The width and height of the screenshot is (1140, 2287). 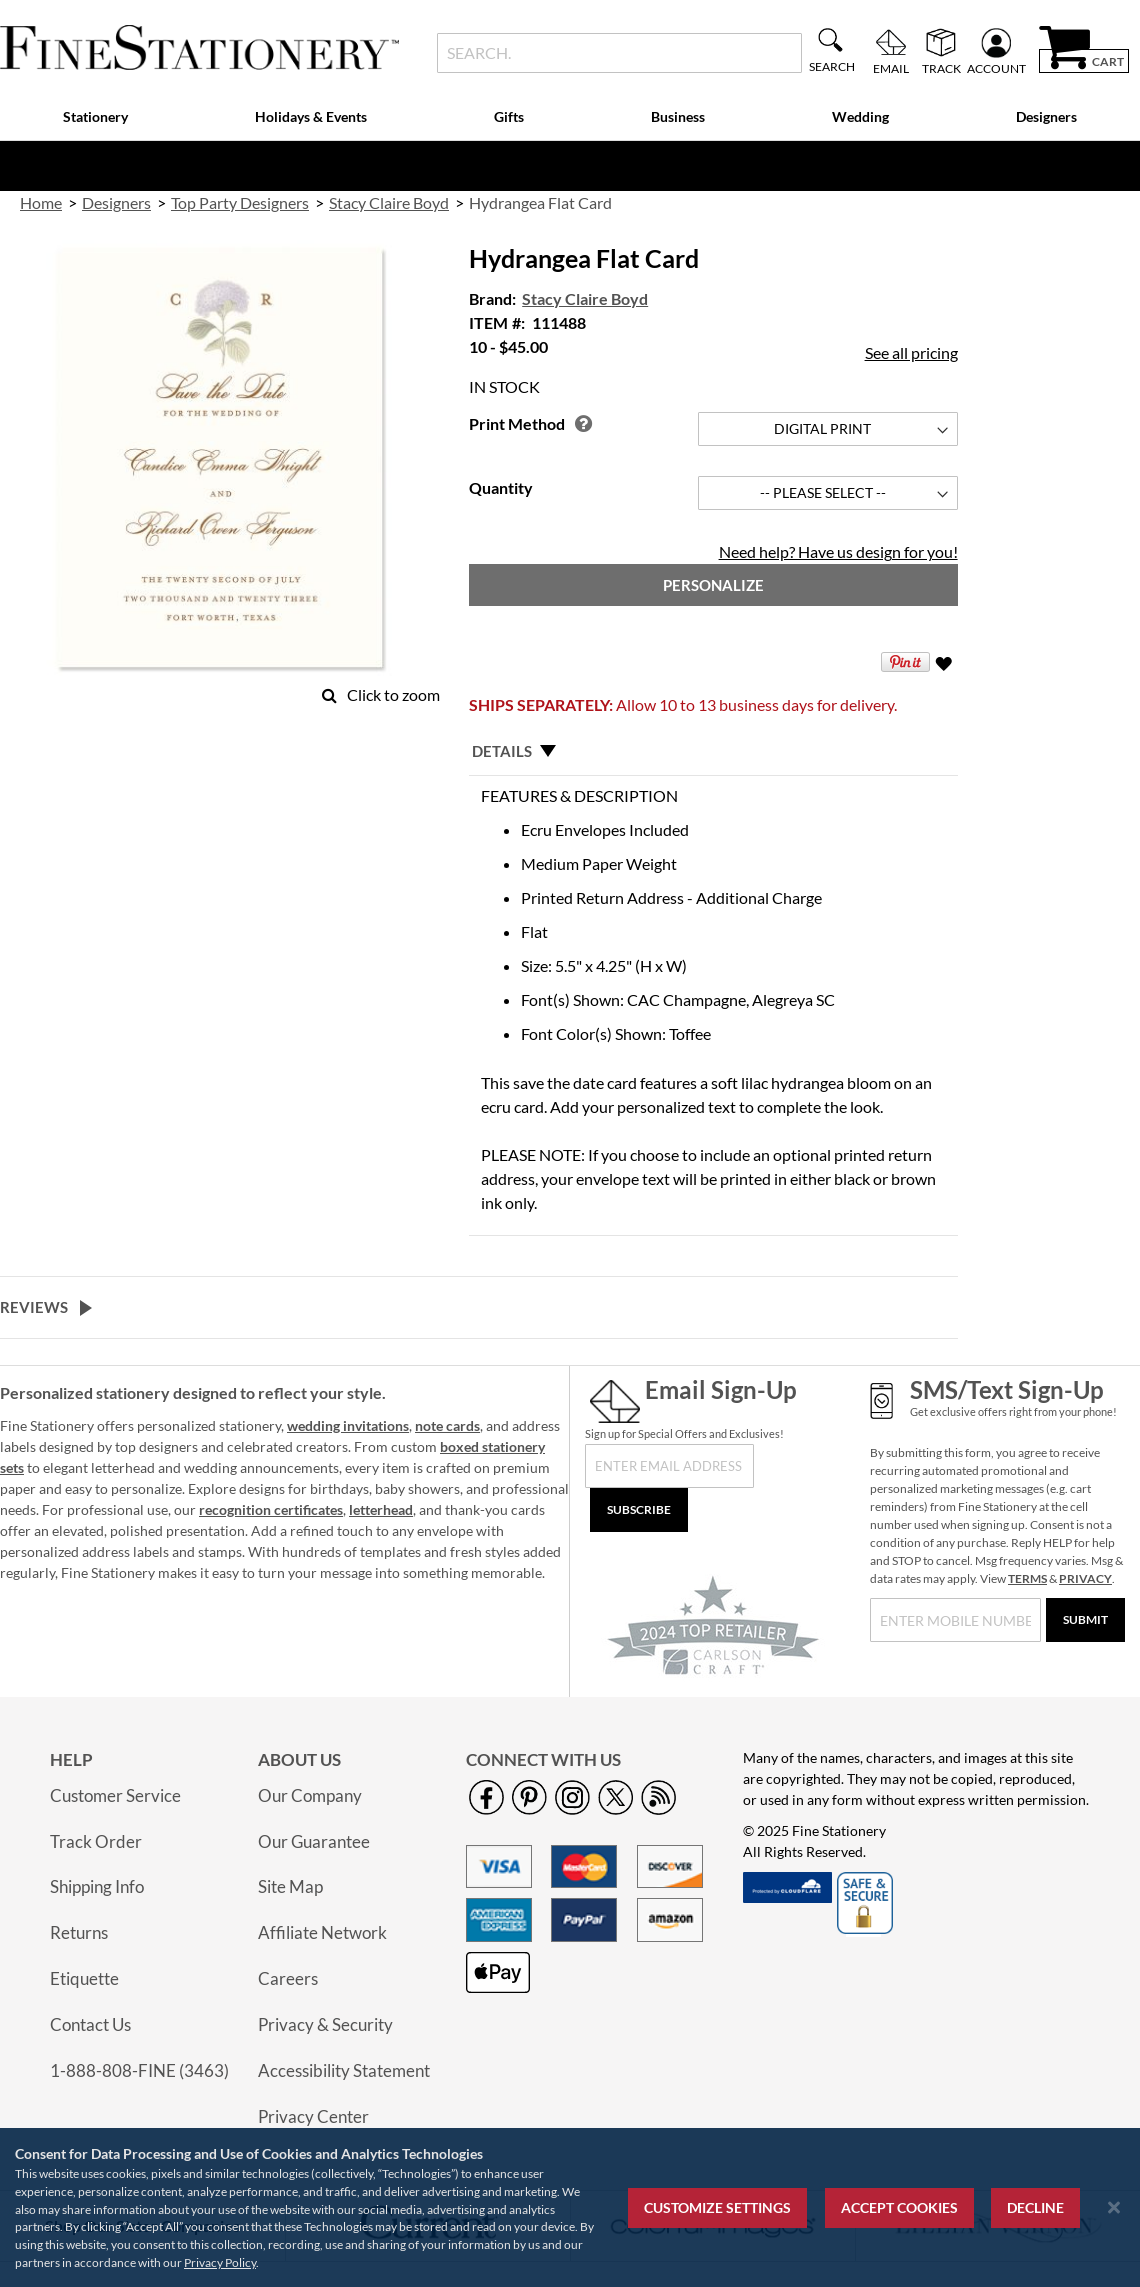 What do you see at coordinates (941, 68) in the screenshot?
I see `Track [menuitem]` at bounding box center [941, 68].